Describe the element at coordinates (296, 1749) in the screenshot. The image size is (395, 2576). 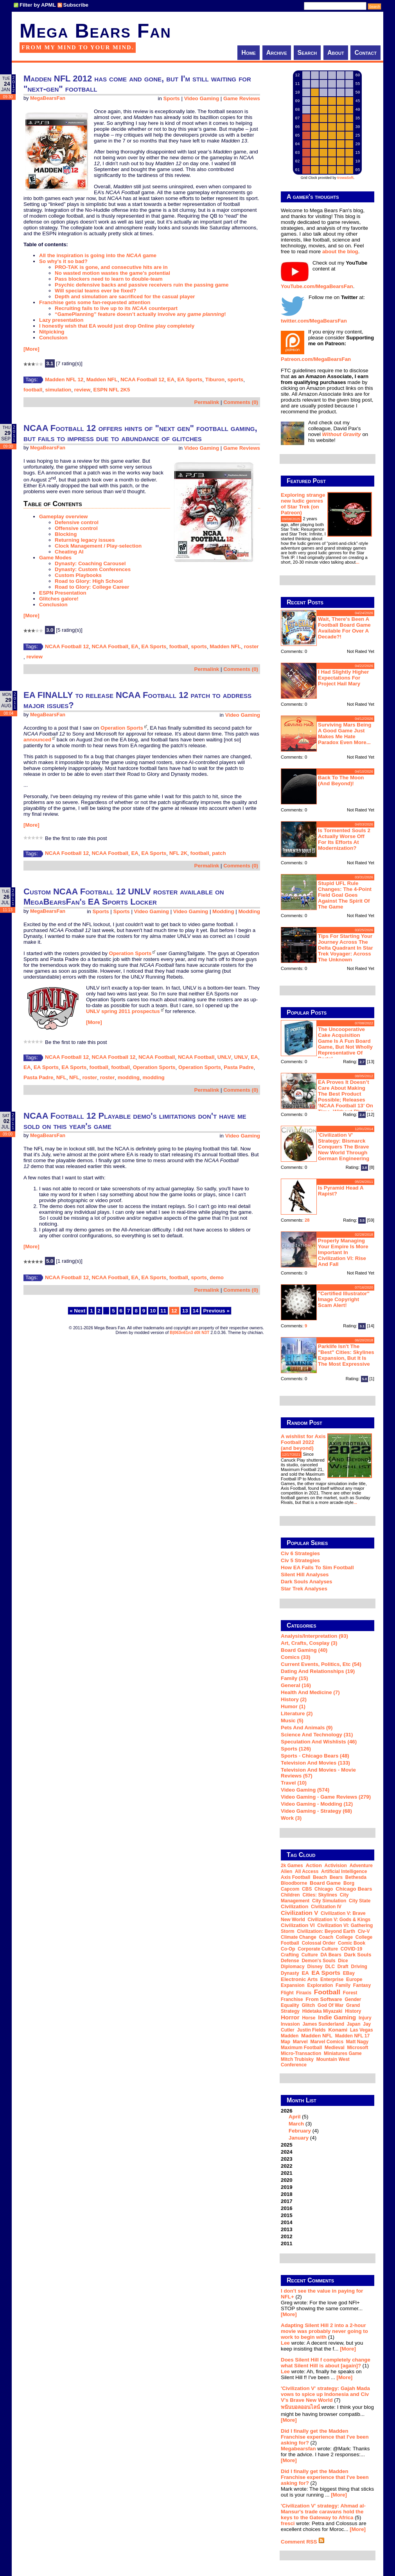
I see `Sports (126)` at that location.